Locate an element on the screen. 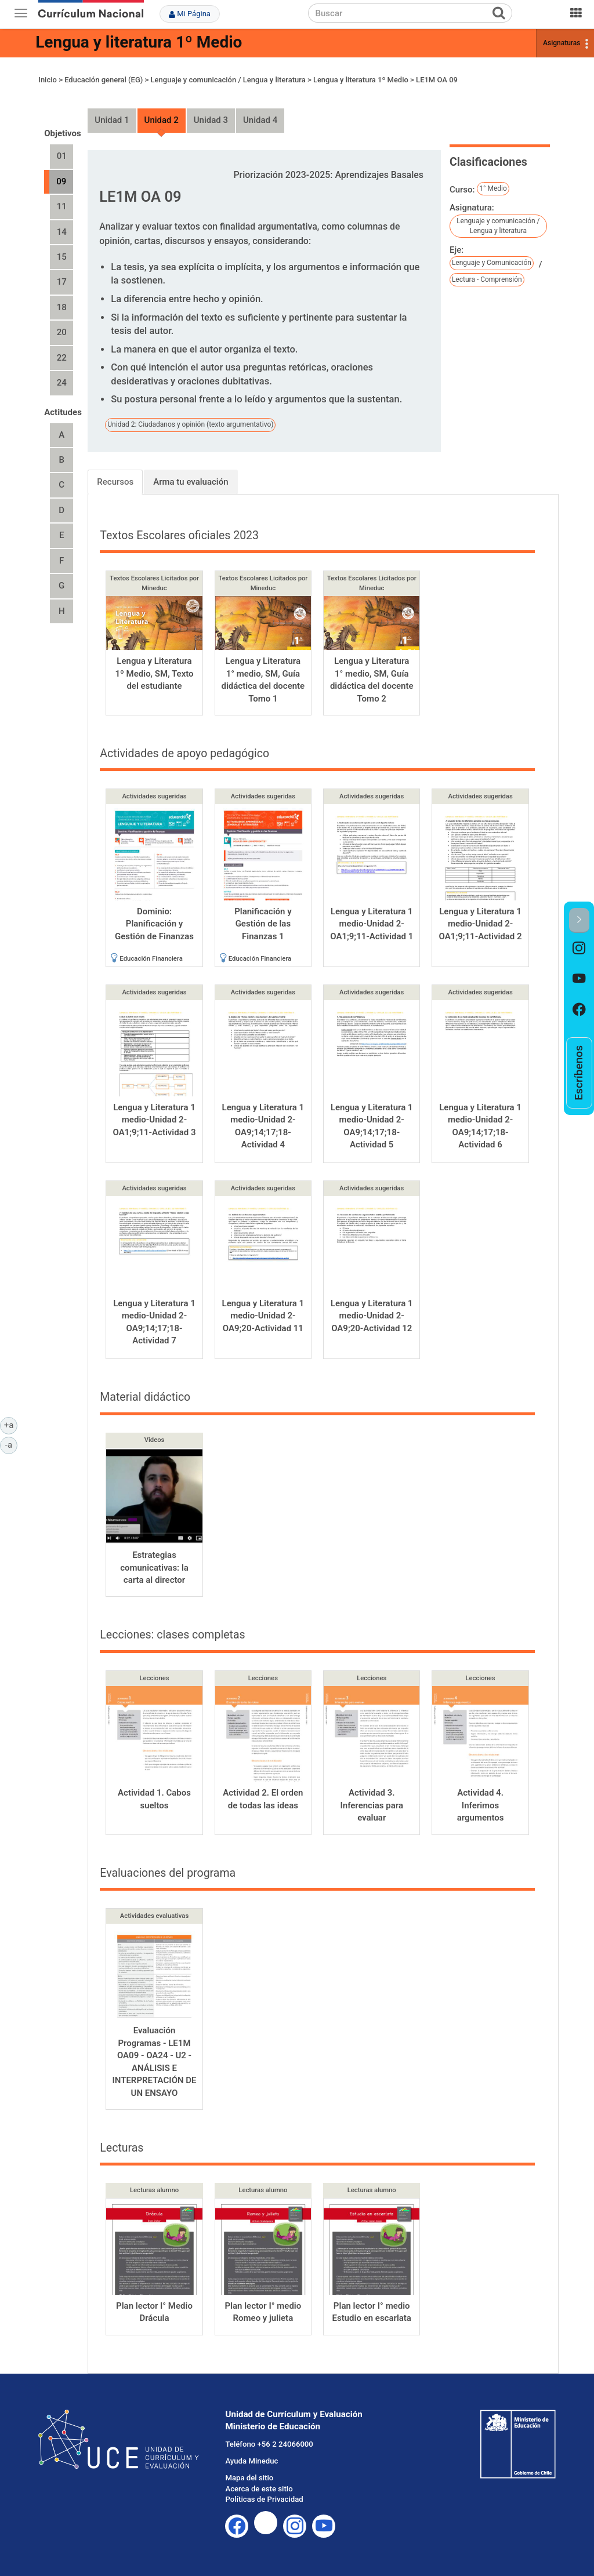  -a is located at coordinates (11, 1444).